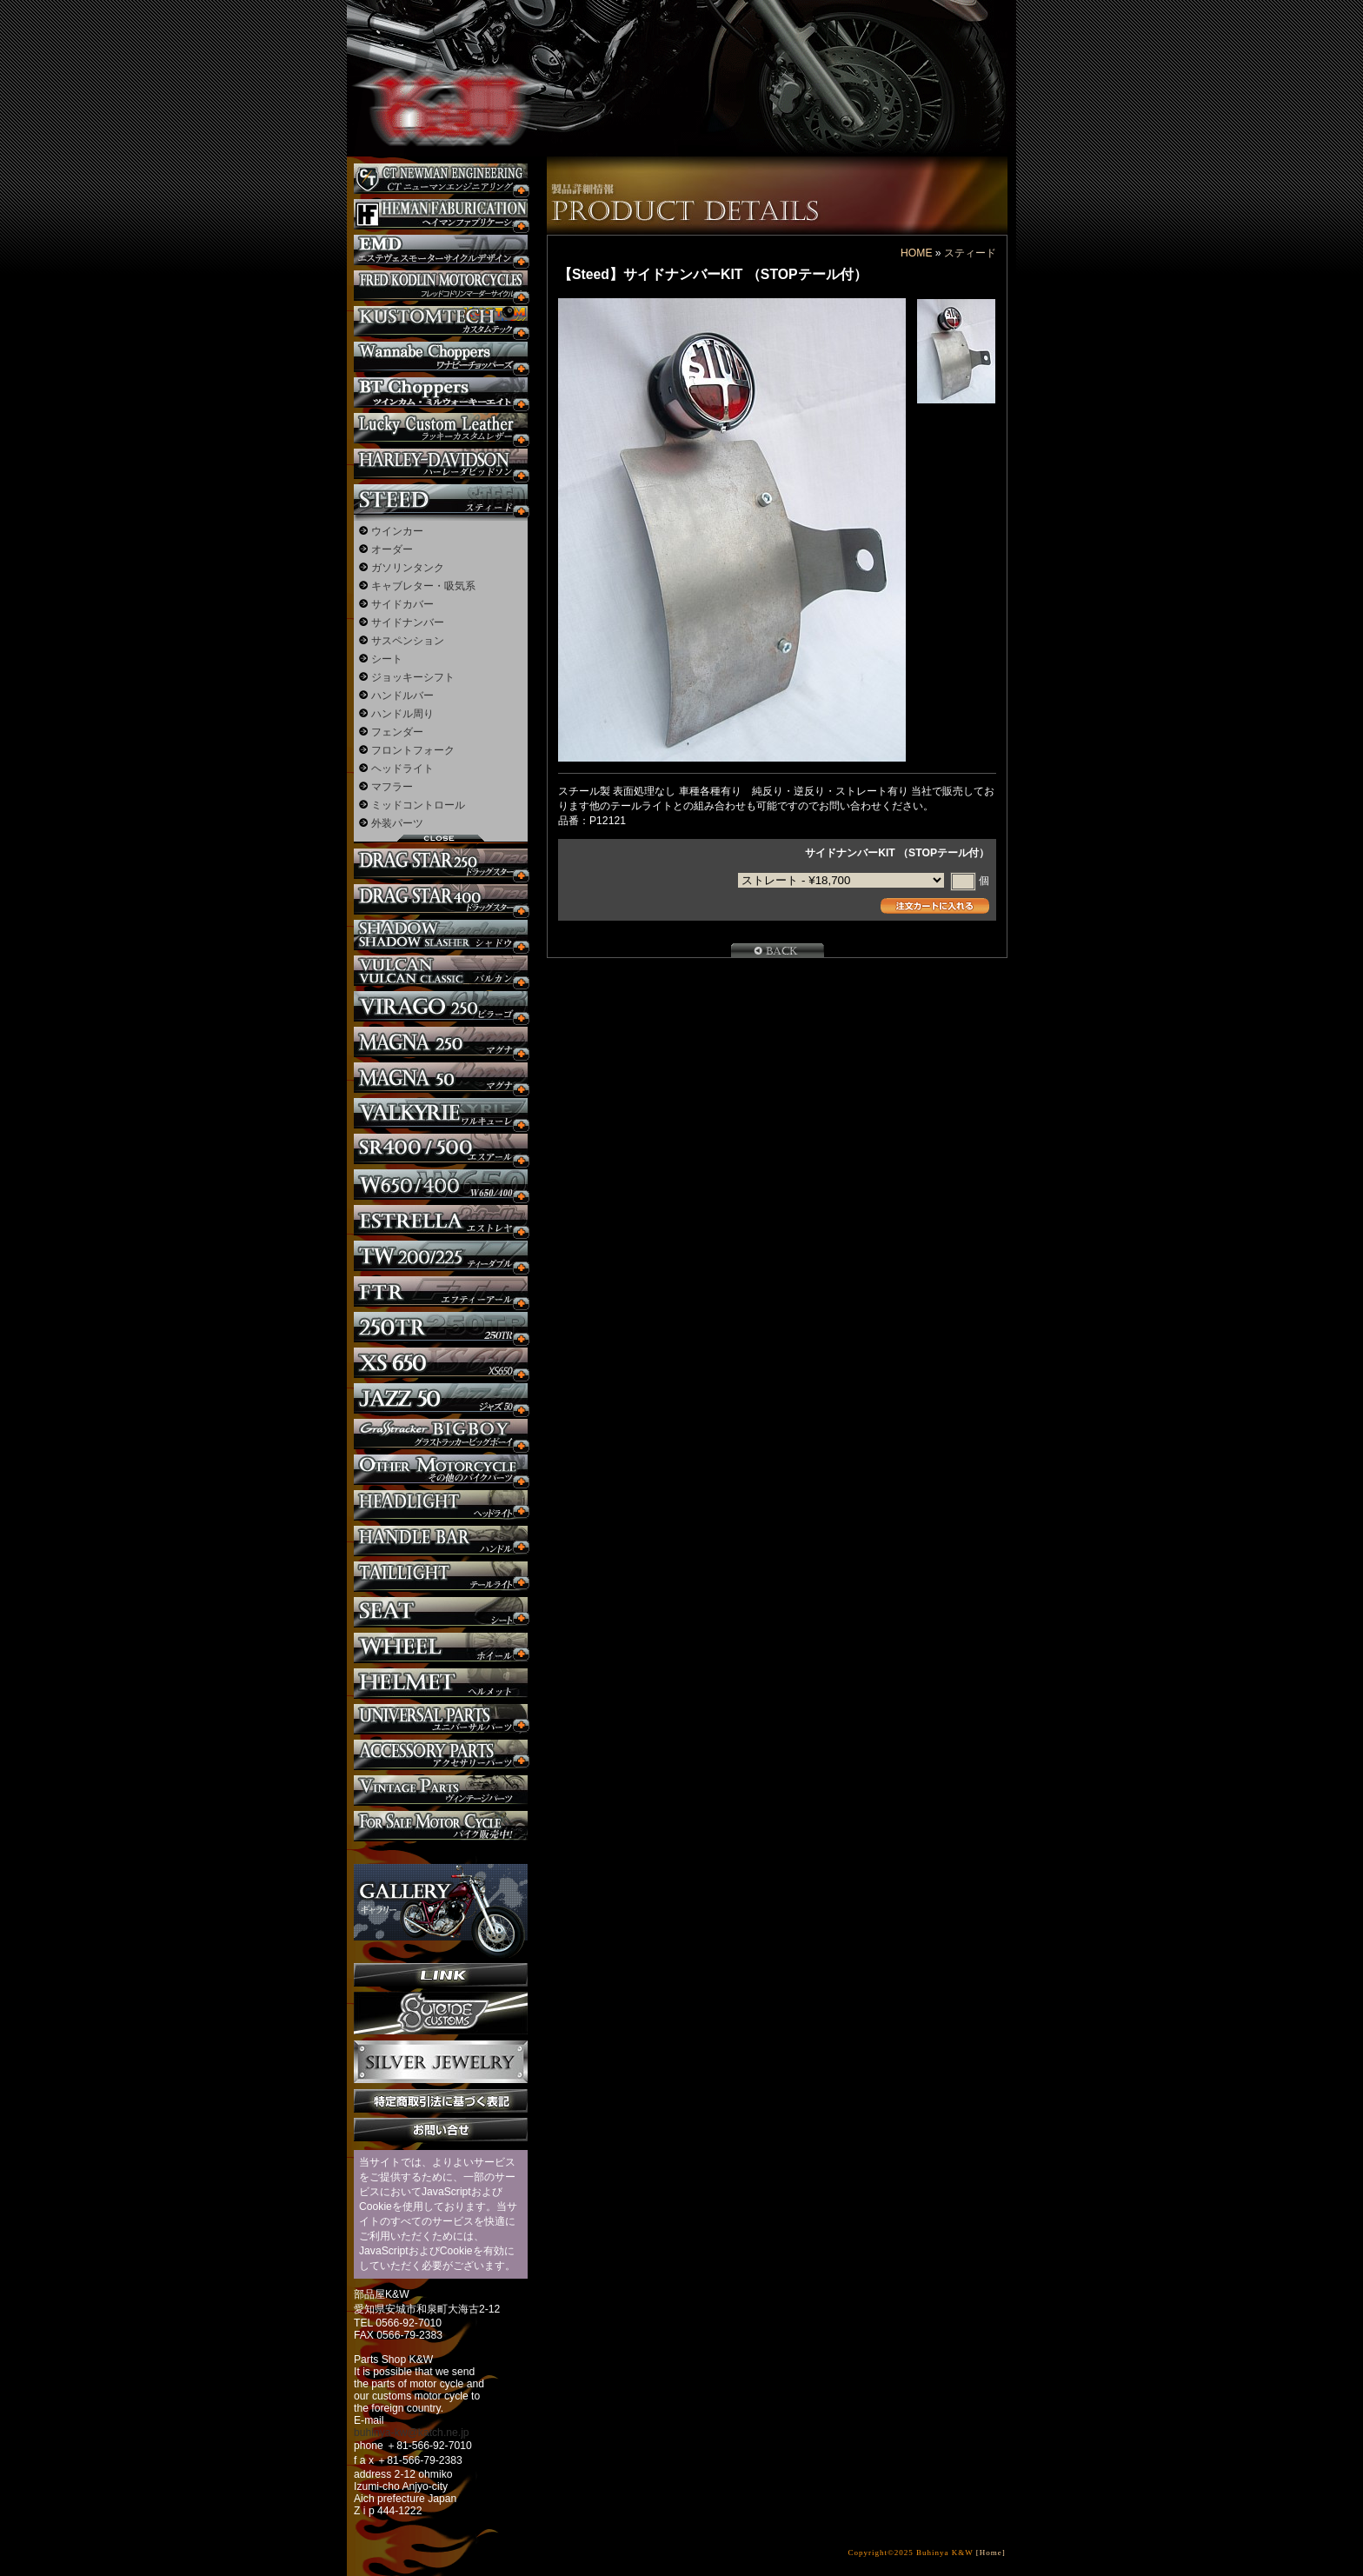 The height and width of the screenshot is (2576, 1363). I want to click on Silver jewelry, so click(441, 2062).